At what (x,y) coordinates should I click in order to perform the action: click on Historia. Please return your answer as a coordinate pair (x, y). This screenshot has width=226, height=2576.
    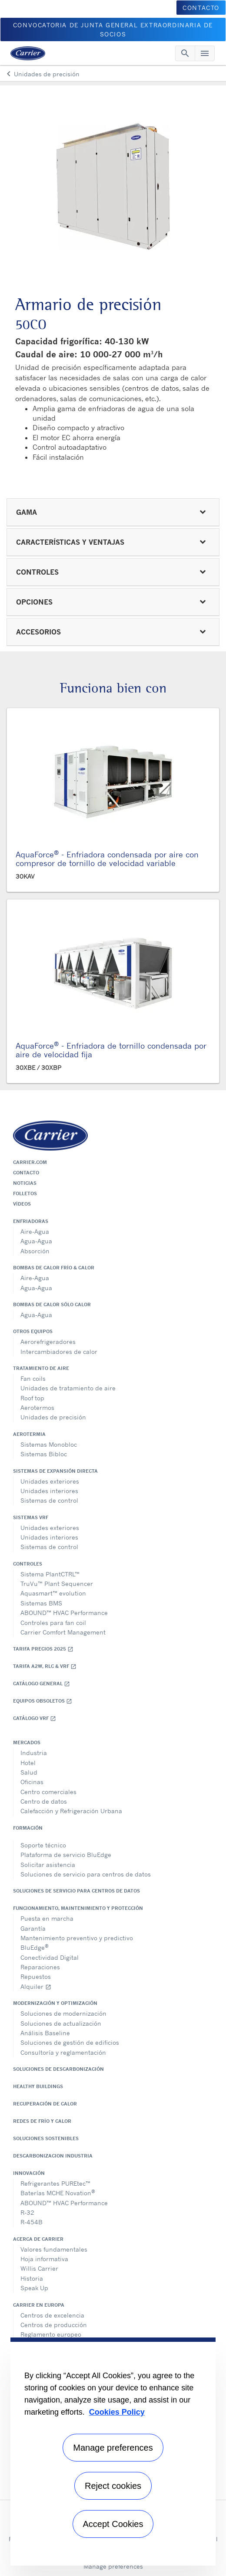
    Looking at the image, I should click on (31, 2278).